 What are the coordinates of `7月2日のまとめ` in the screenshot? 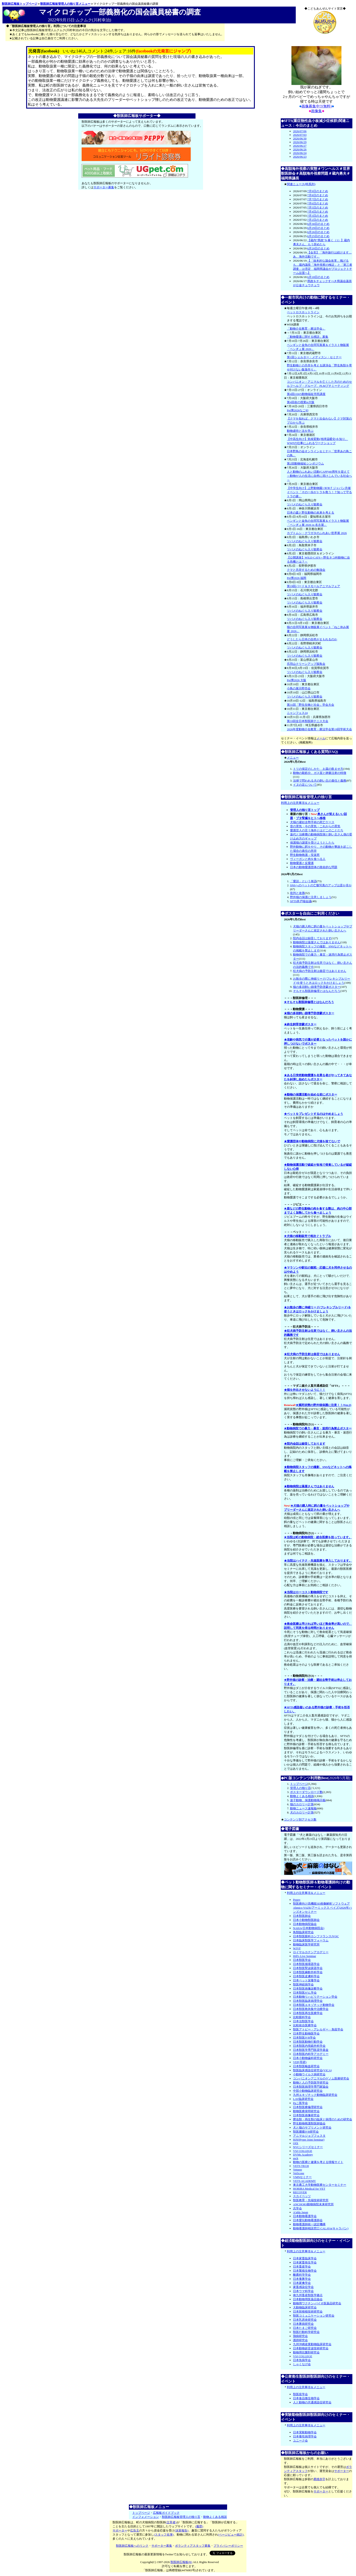 It's located at (317, 219).